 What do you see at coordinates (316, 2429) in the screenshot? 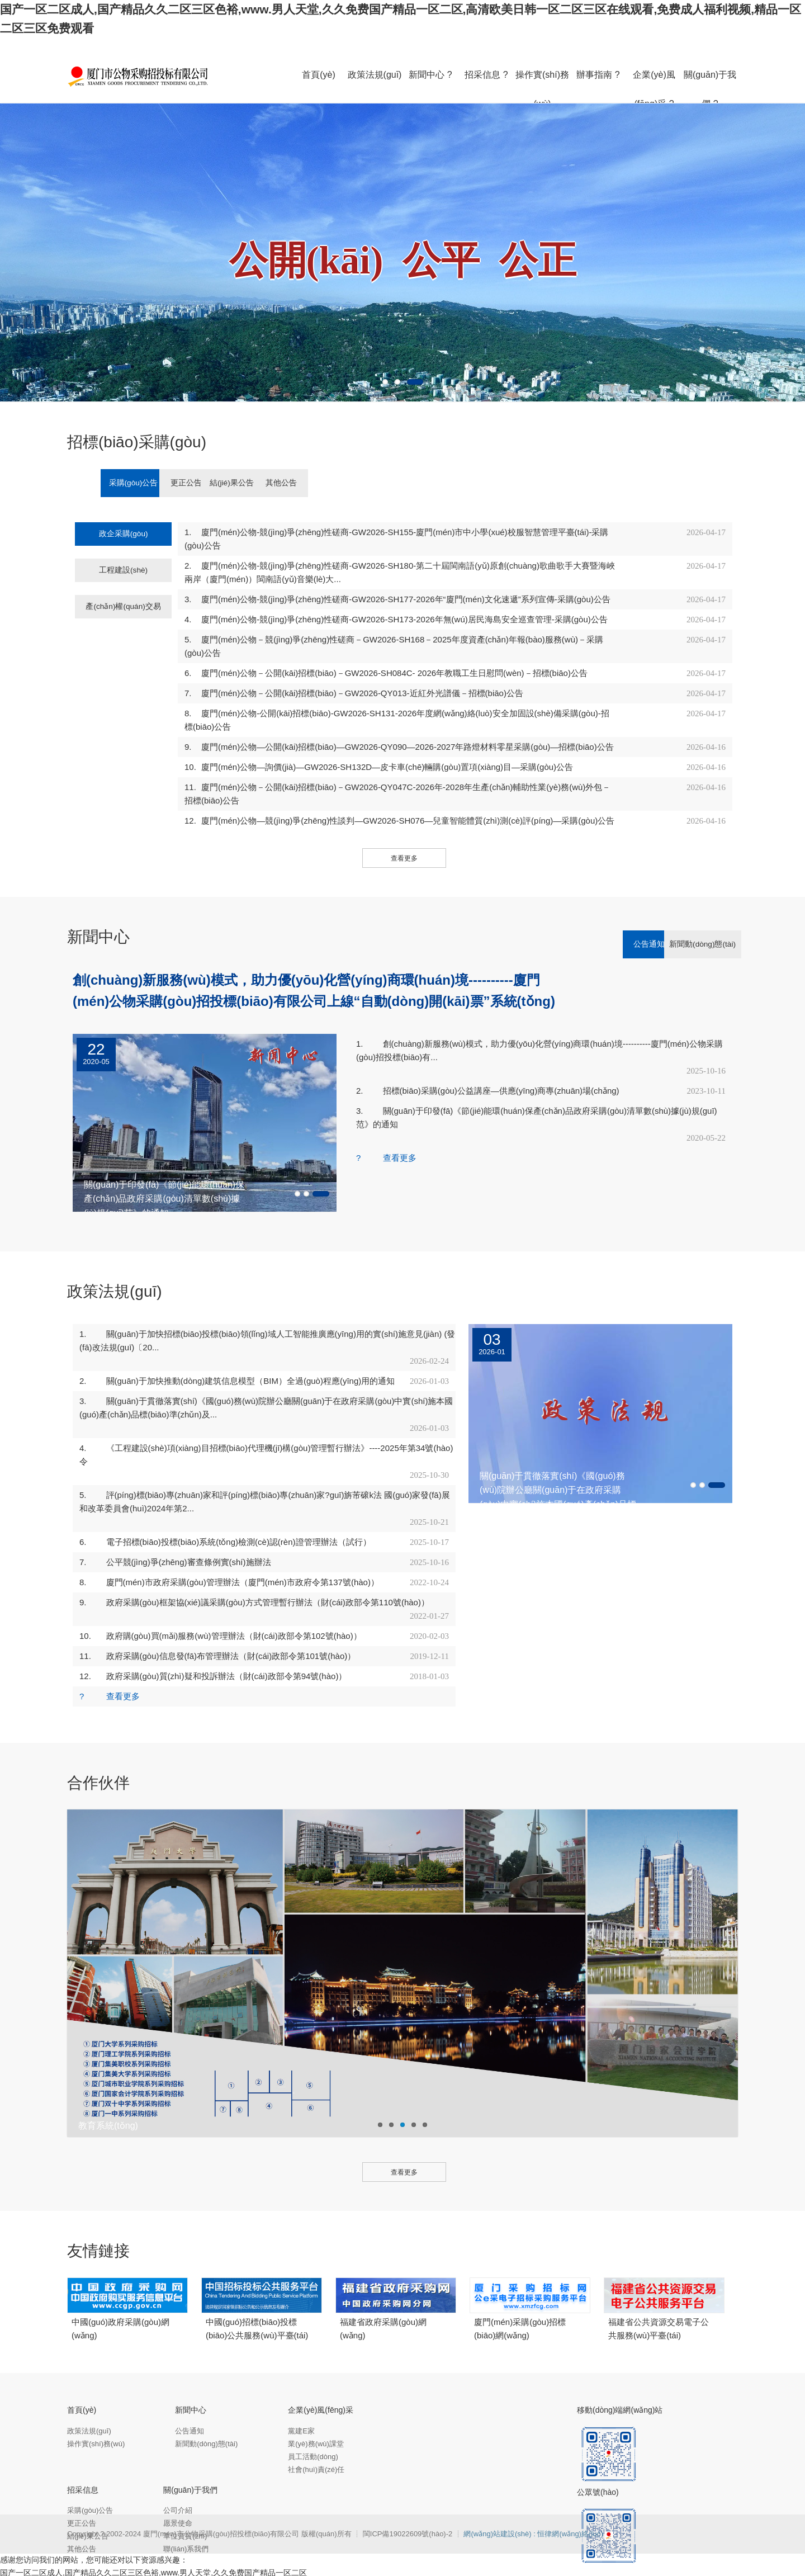
I see `社會(huì)責(zé)任` at bounding box center [316, 2429].